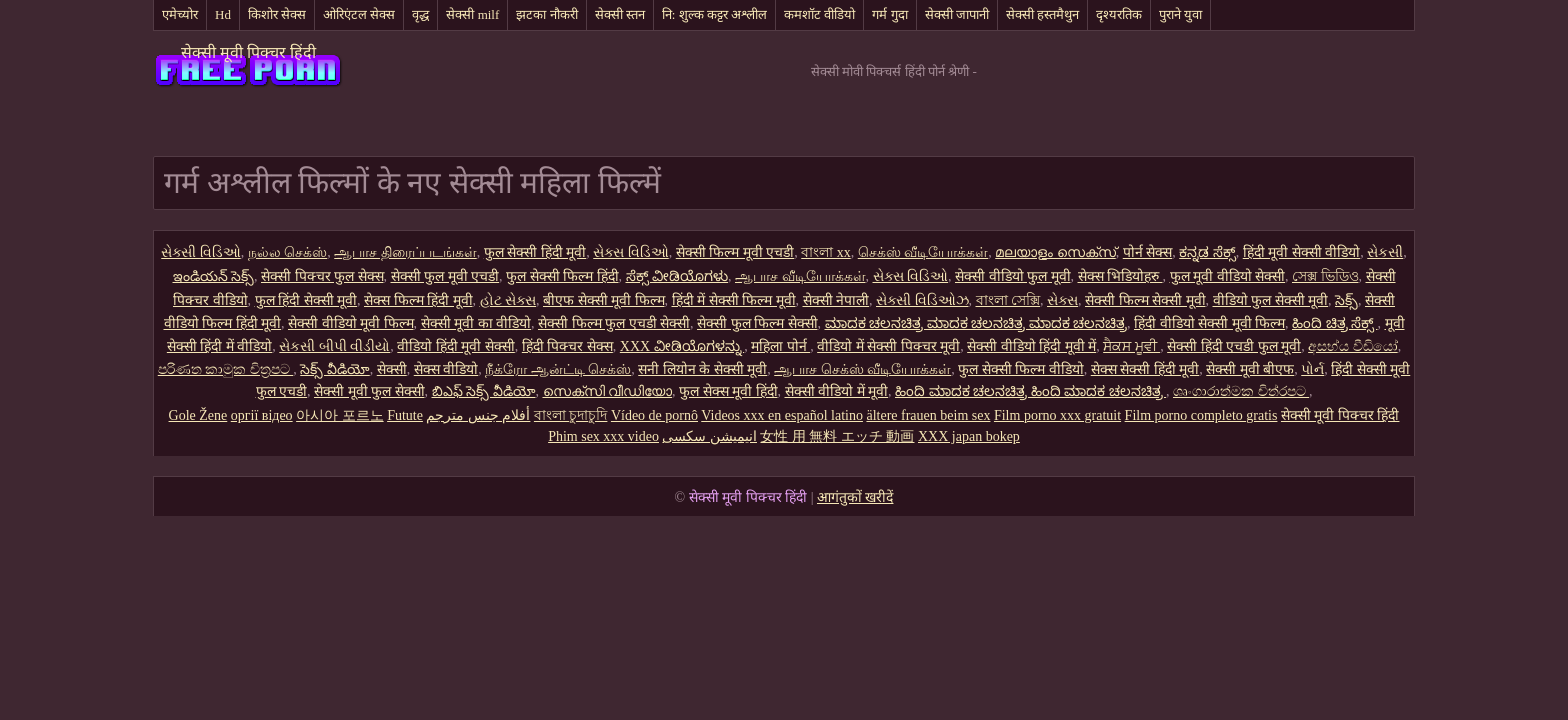 Image resolution: width=1568 pixels, height=720 pixels. What do you see at coordinates (888, 346) in the screenshot?
I see `वीडियो में सेक्सी पिक्चर मूवी` at bounding box center [888, 346].